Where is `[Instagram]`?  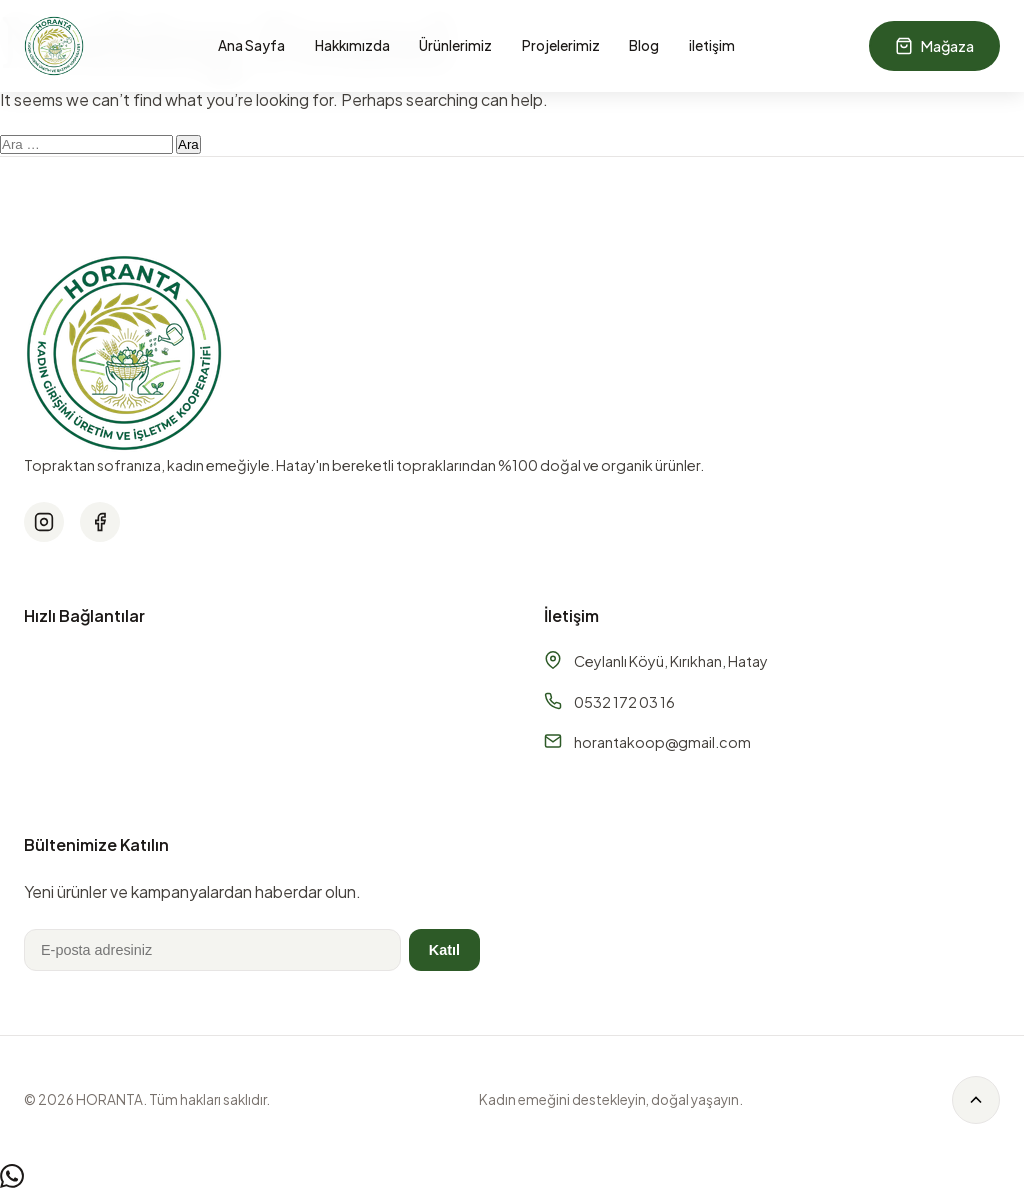 [Instagram] is located at coordinates (44, 522).